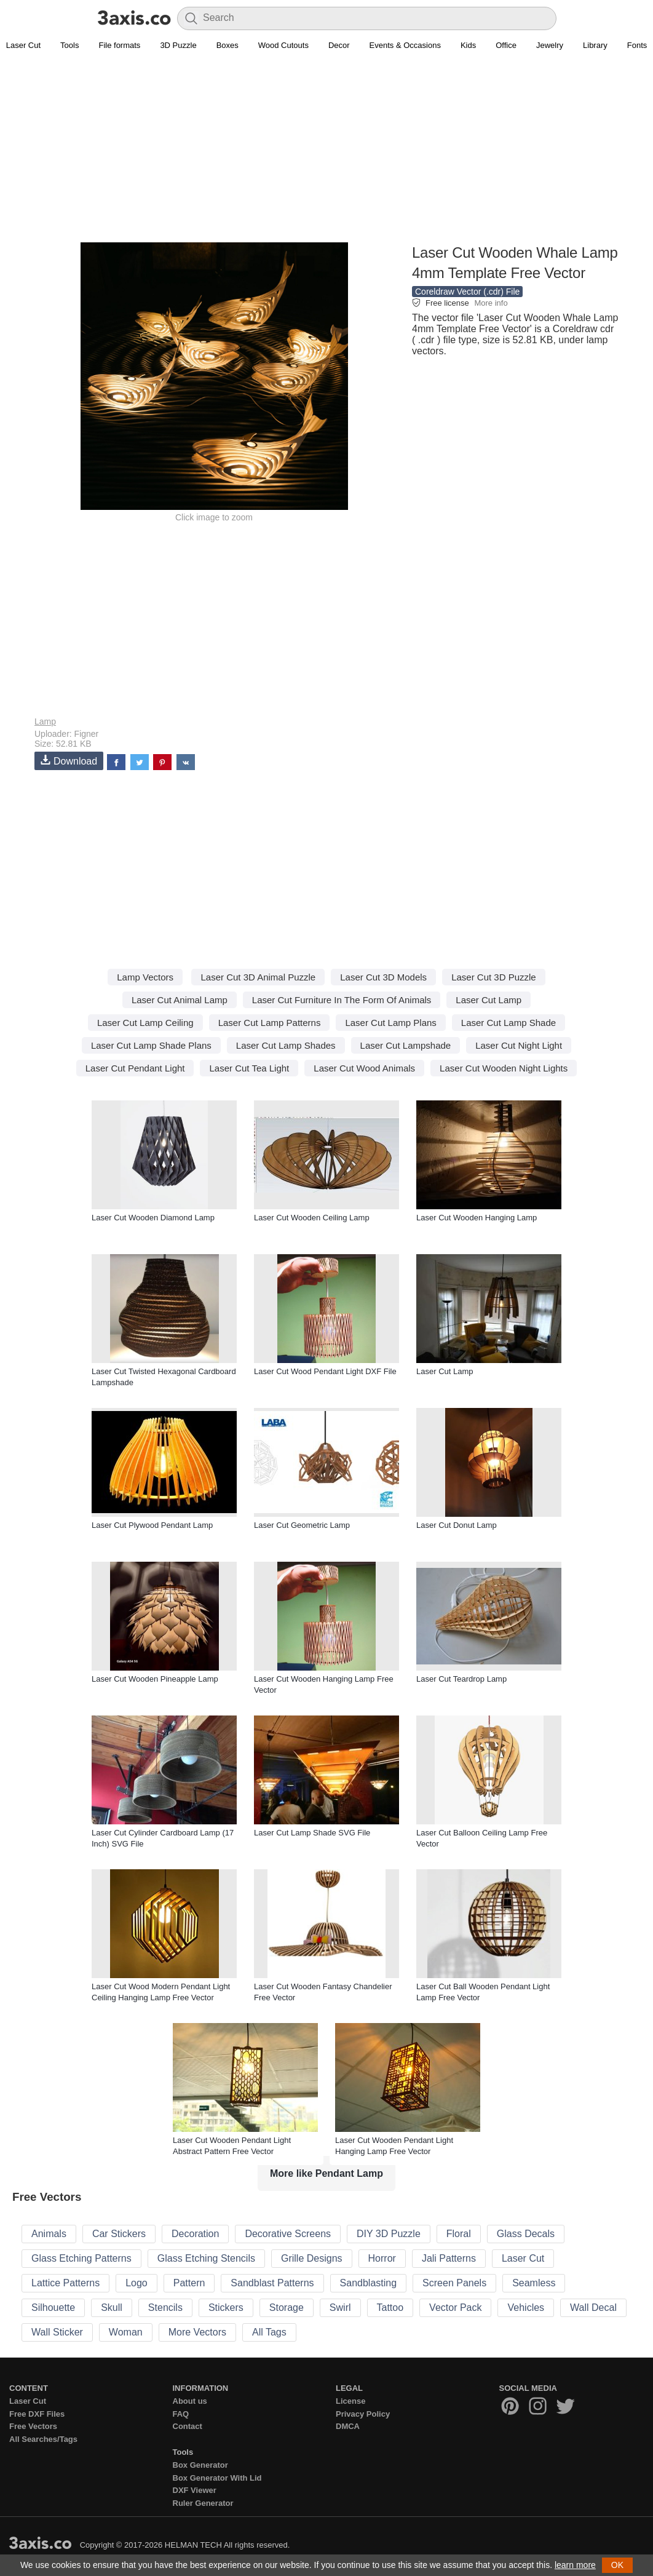 This screenshot has width=653, height=2576. Describe the element at coordinates (364, 1068) in the screenshot. I see `Laser Cut Wood Animals` at that location.